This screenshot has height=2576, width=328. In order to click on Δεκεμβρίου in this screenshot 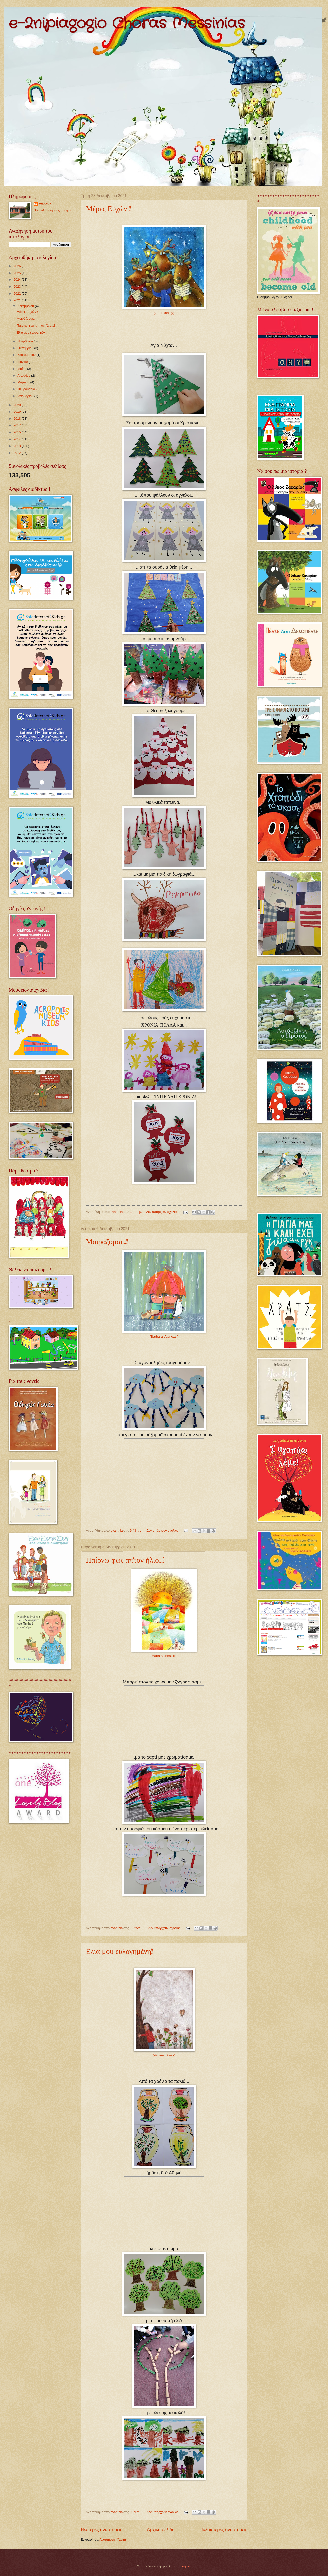, I will do `click(26, 306)`.